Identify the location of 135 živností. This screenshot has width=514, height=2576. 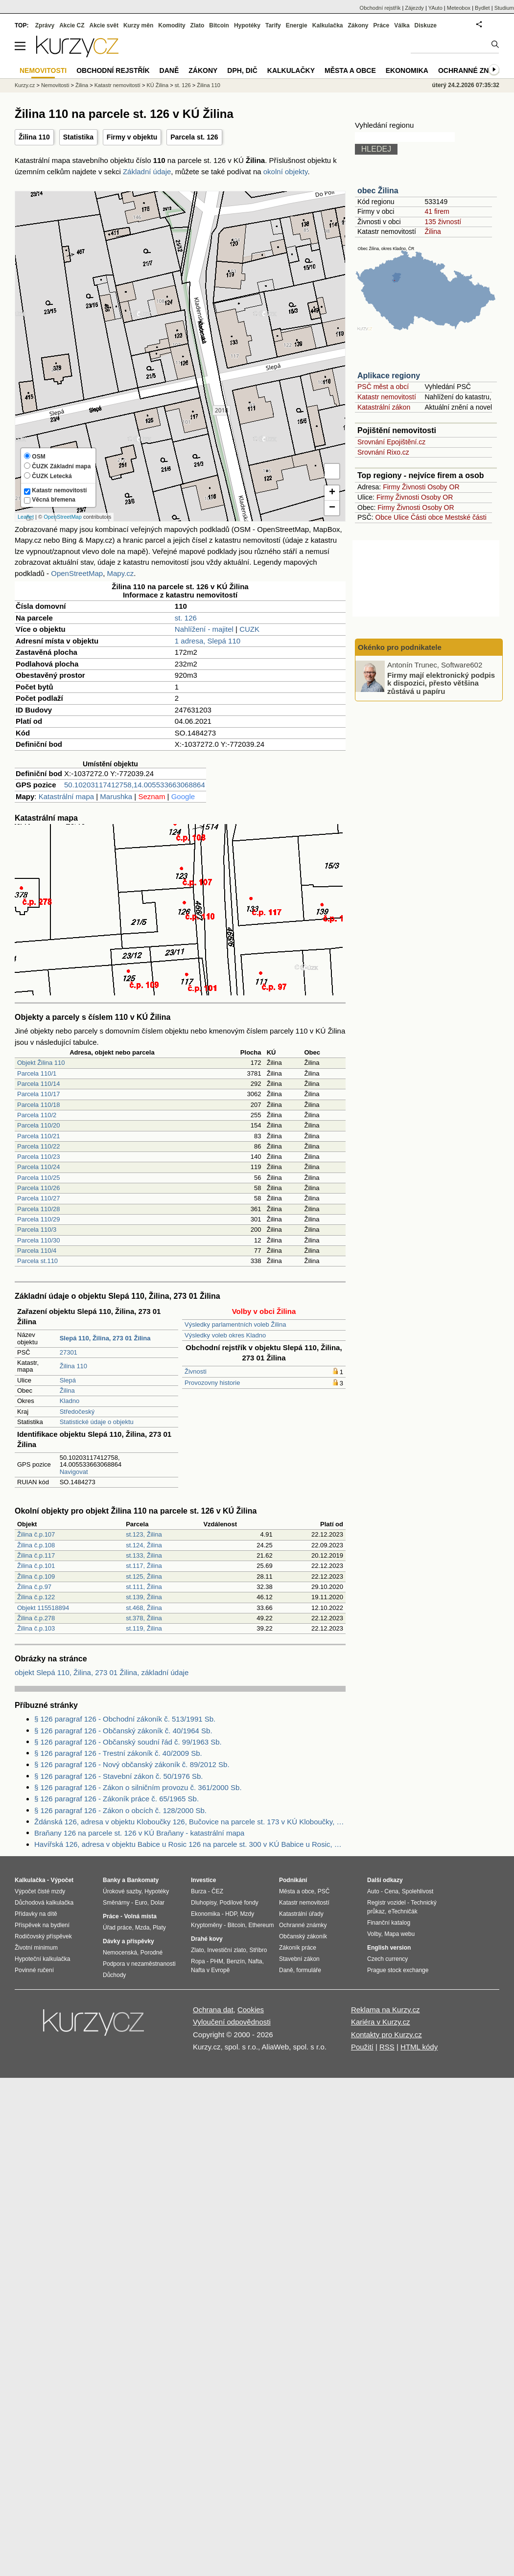
(442, 222).